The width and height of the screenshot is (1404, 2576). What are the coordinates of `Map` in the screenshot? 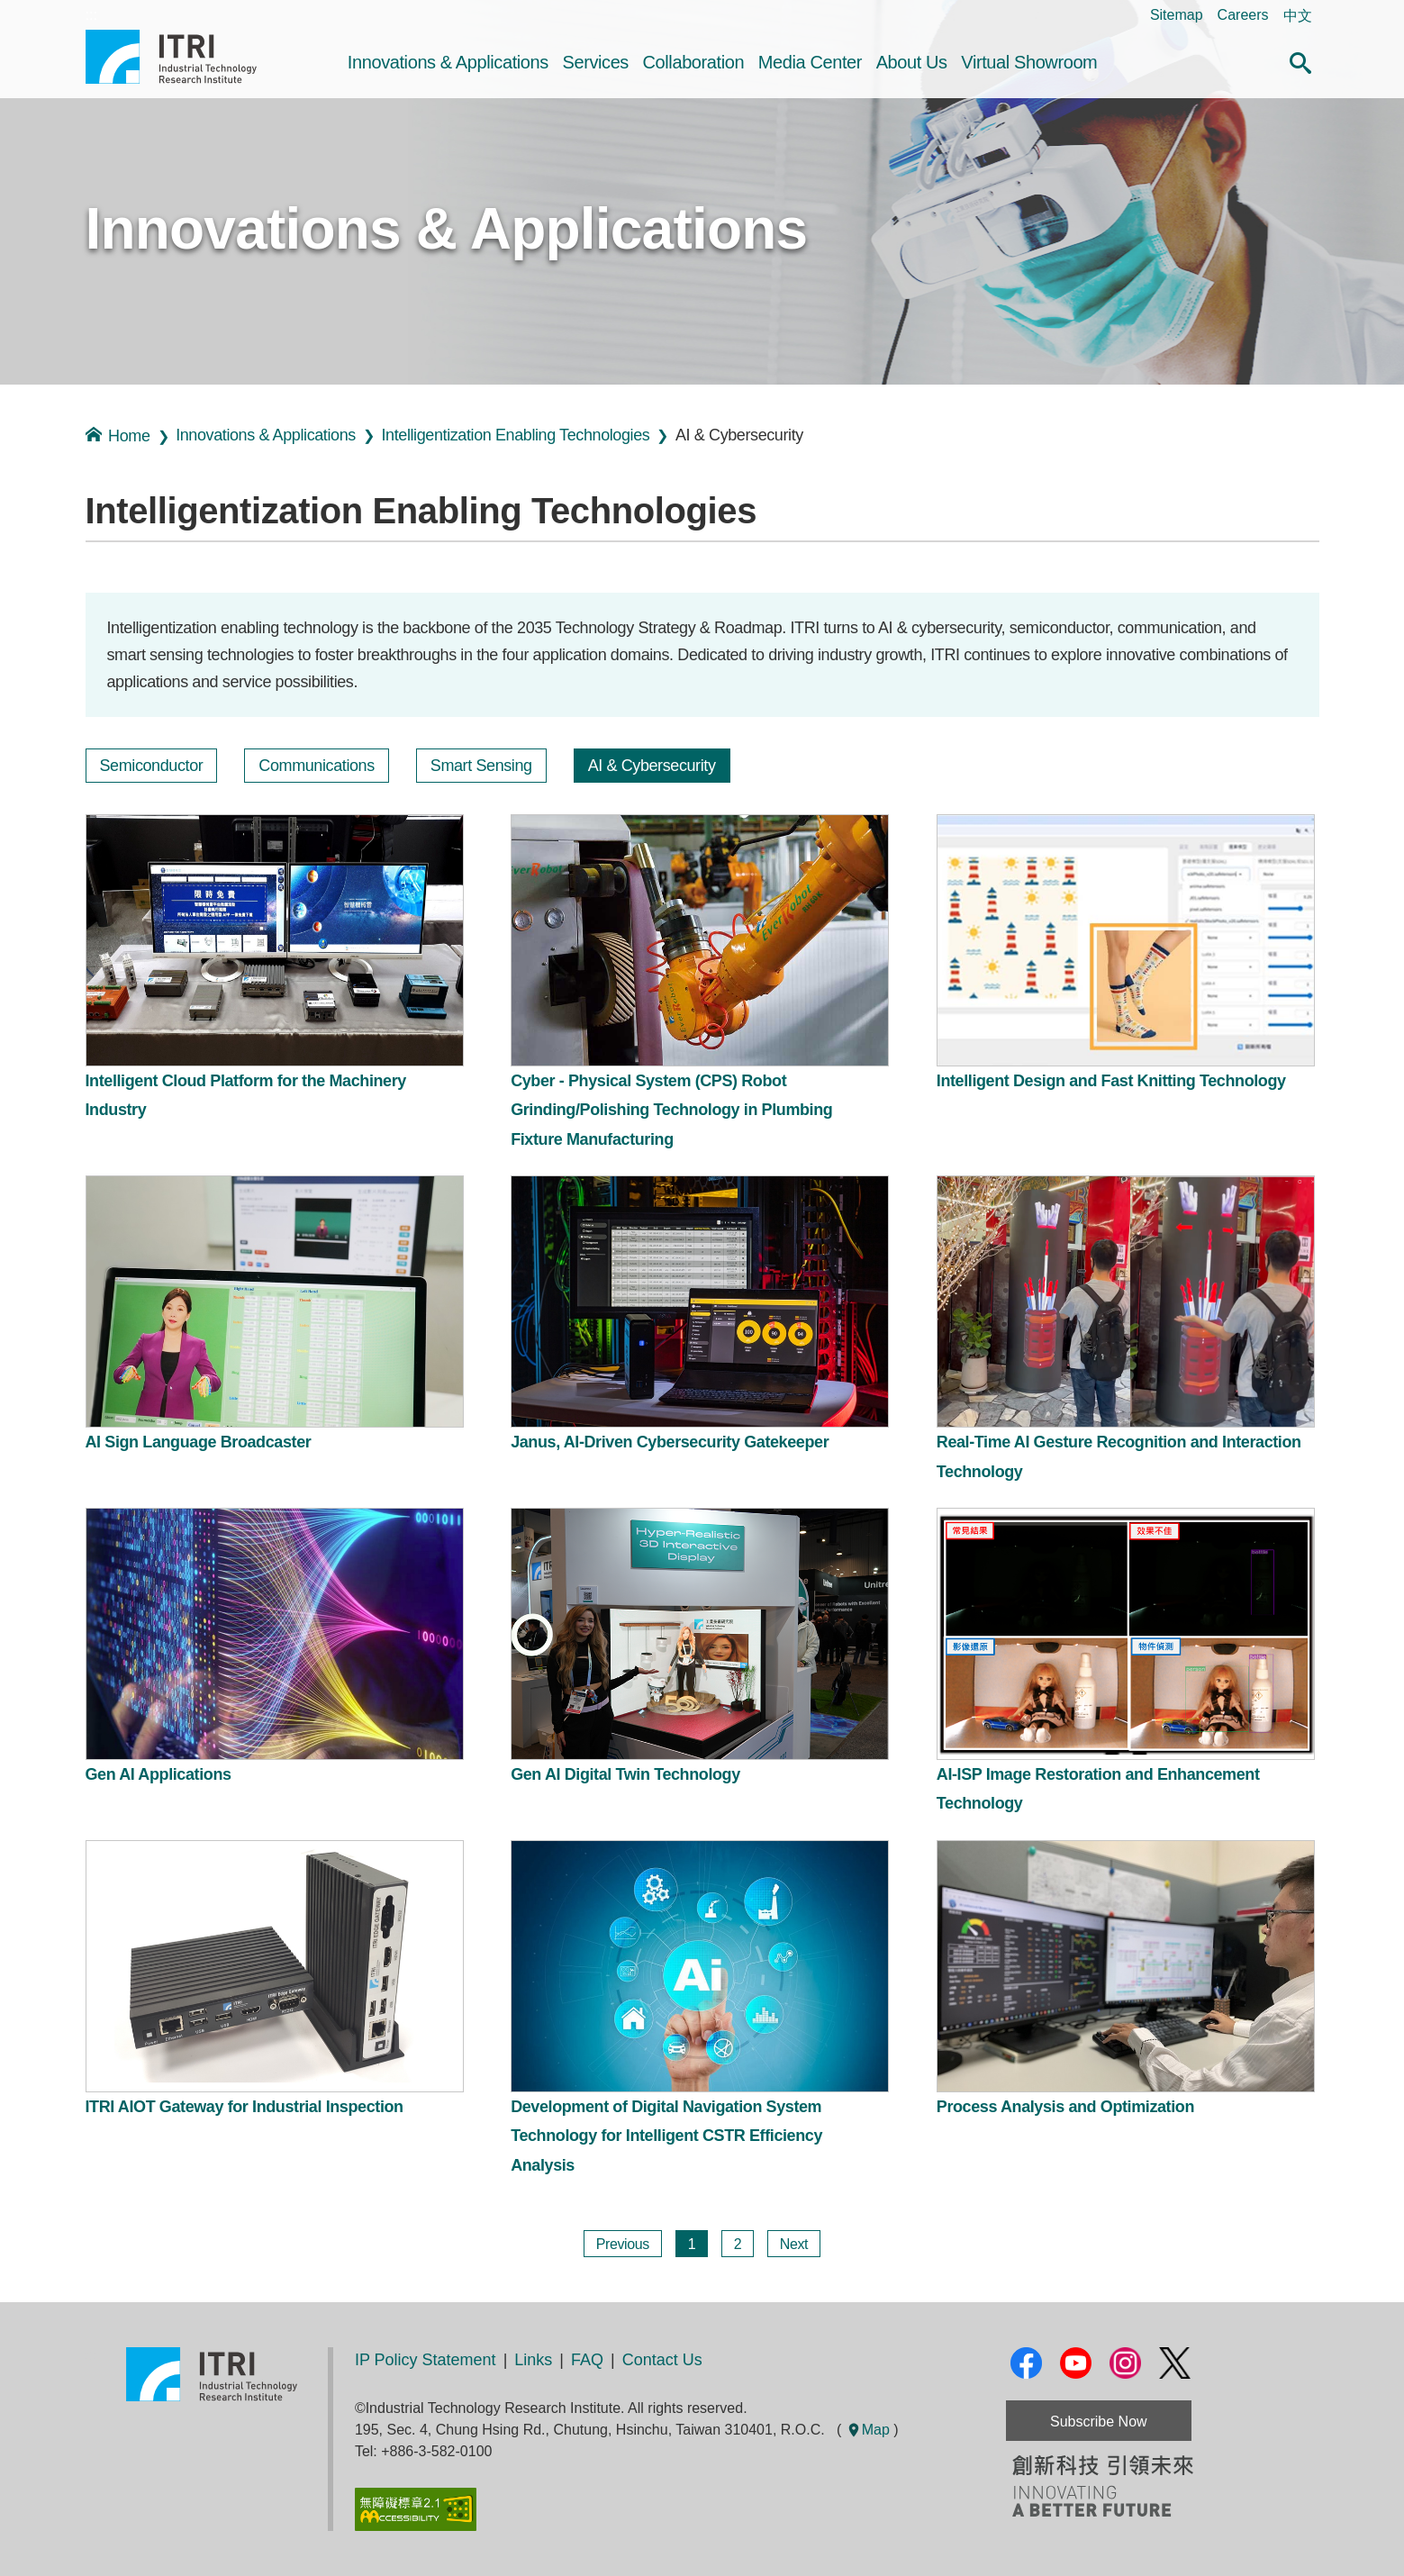 It's located at (868, 2429).